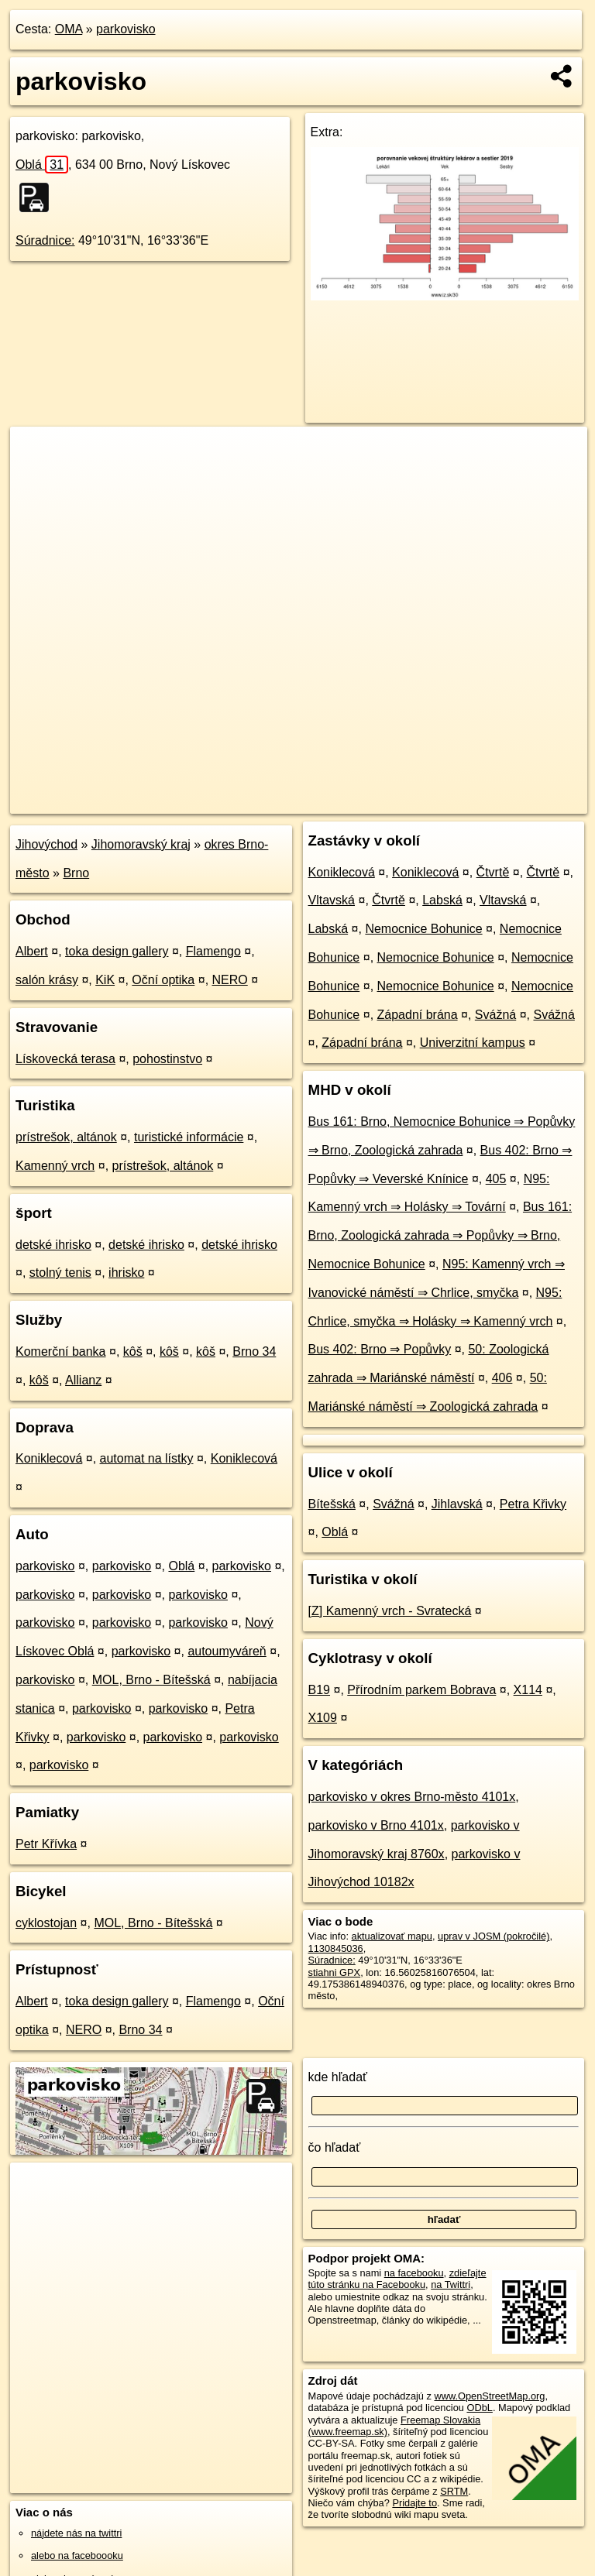 This screenshot has height=2576, width=595. What do you see at coordinates (66, 1137) in the screenshot?
I see `prístrešok, altánok` at bounding box center [66, 1137].